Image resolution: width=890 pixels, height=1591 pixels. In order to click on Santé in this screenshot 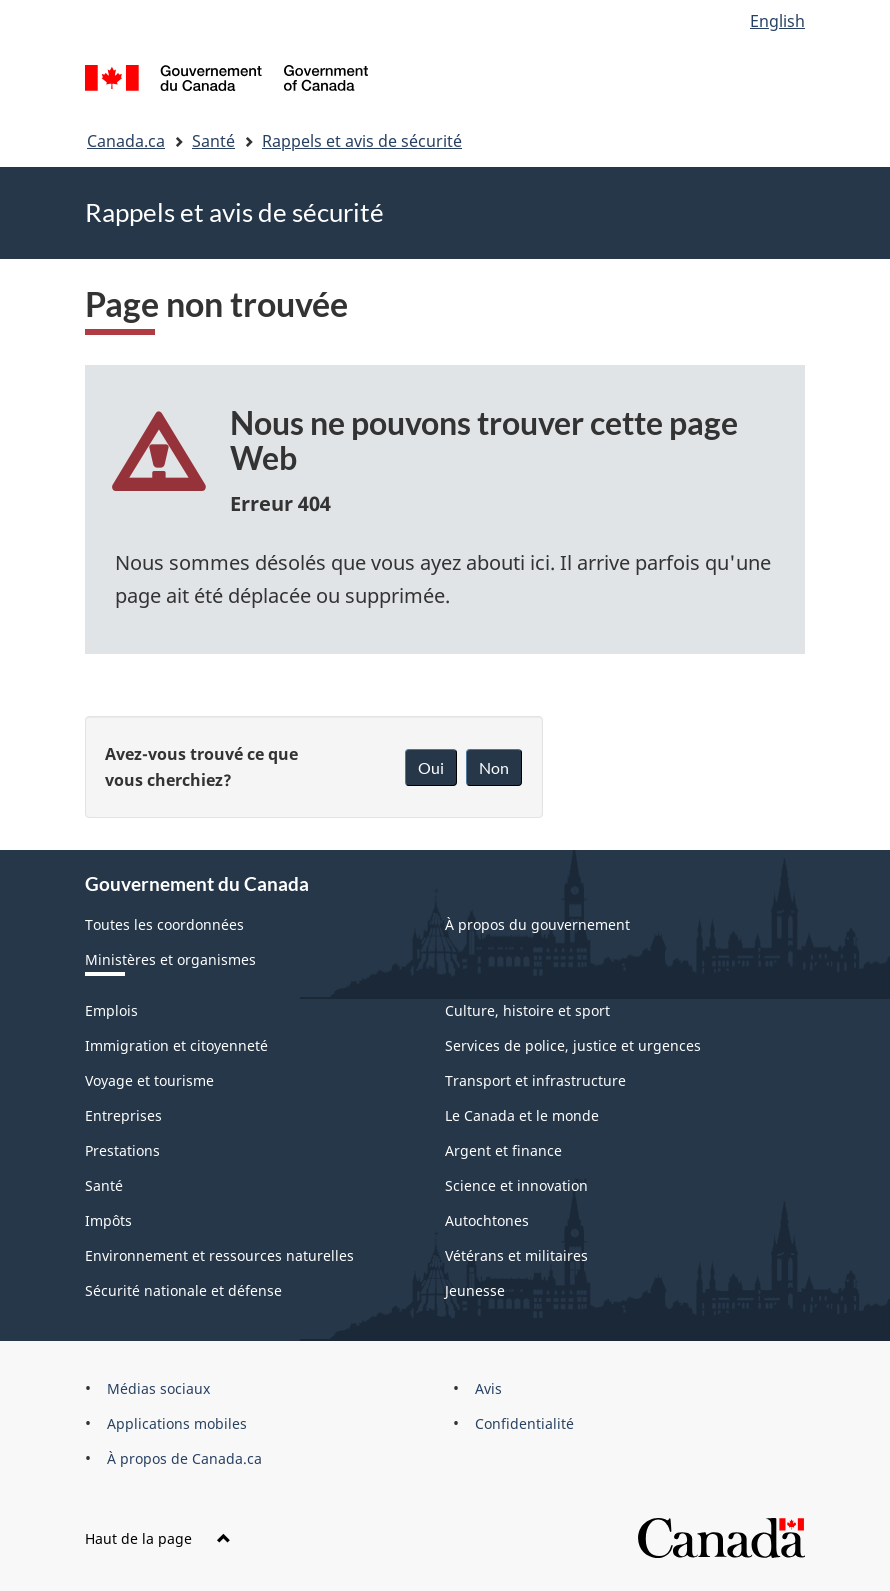, I will do `click(213, 141)`.